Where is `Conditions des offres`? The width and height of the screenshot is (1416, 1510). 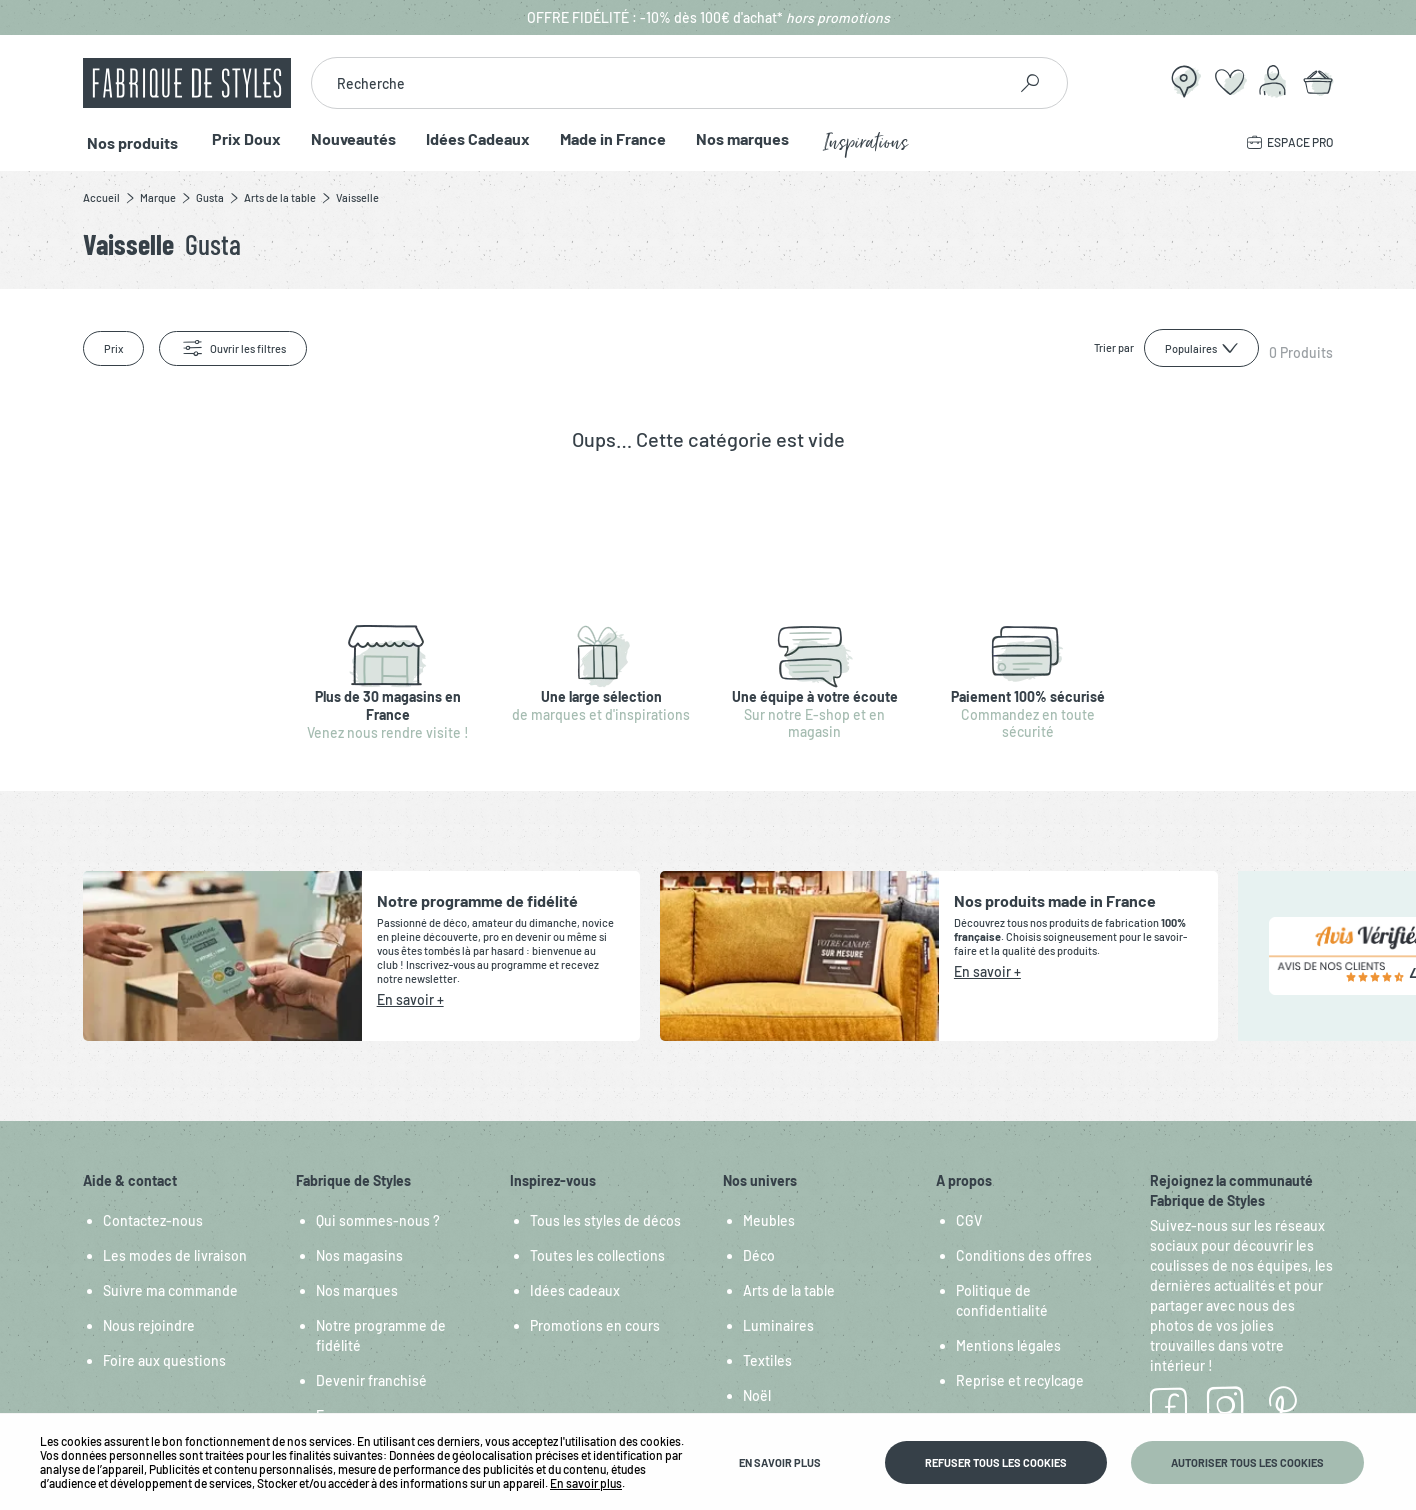
Conditions des offres is located at coordinates (1024, 1255).